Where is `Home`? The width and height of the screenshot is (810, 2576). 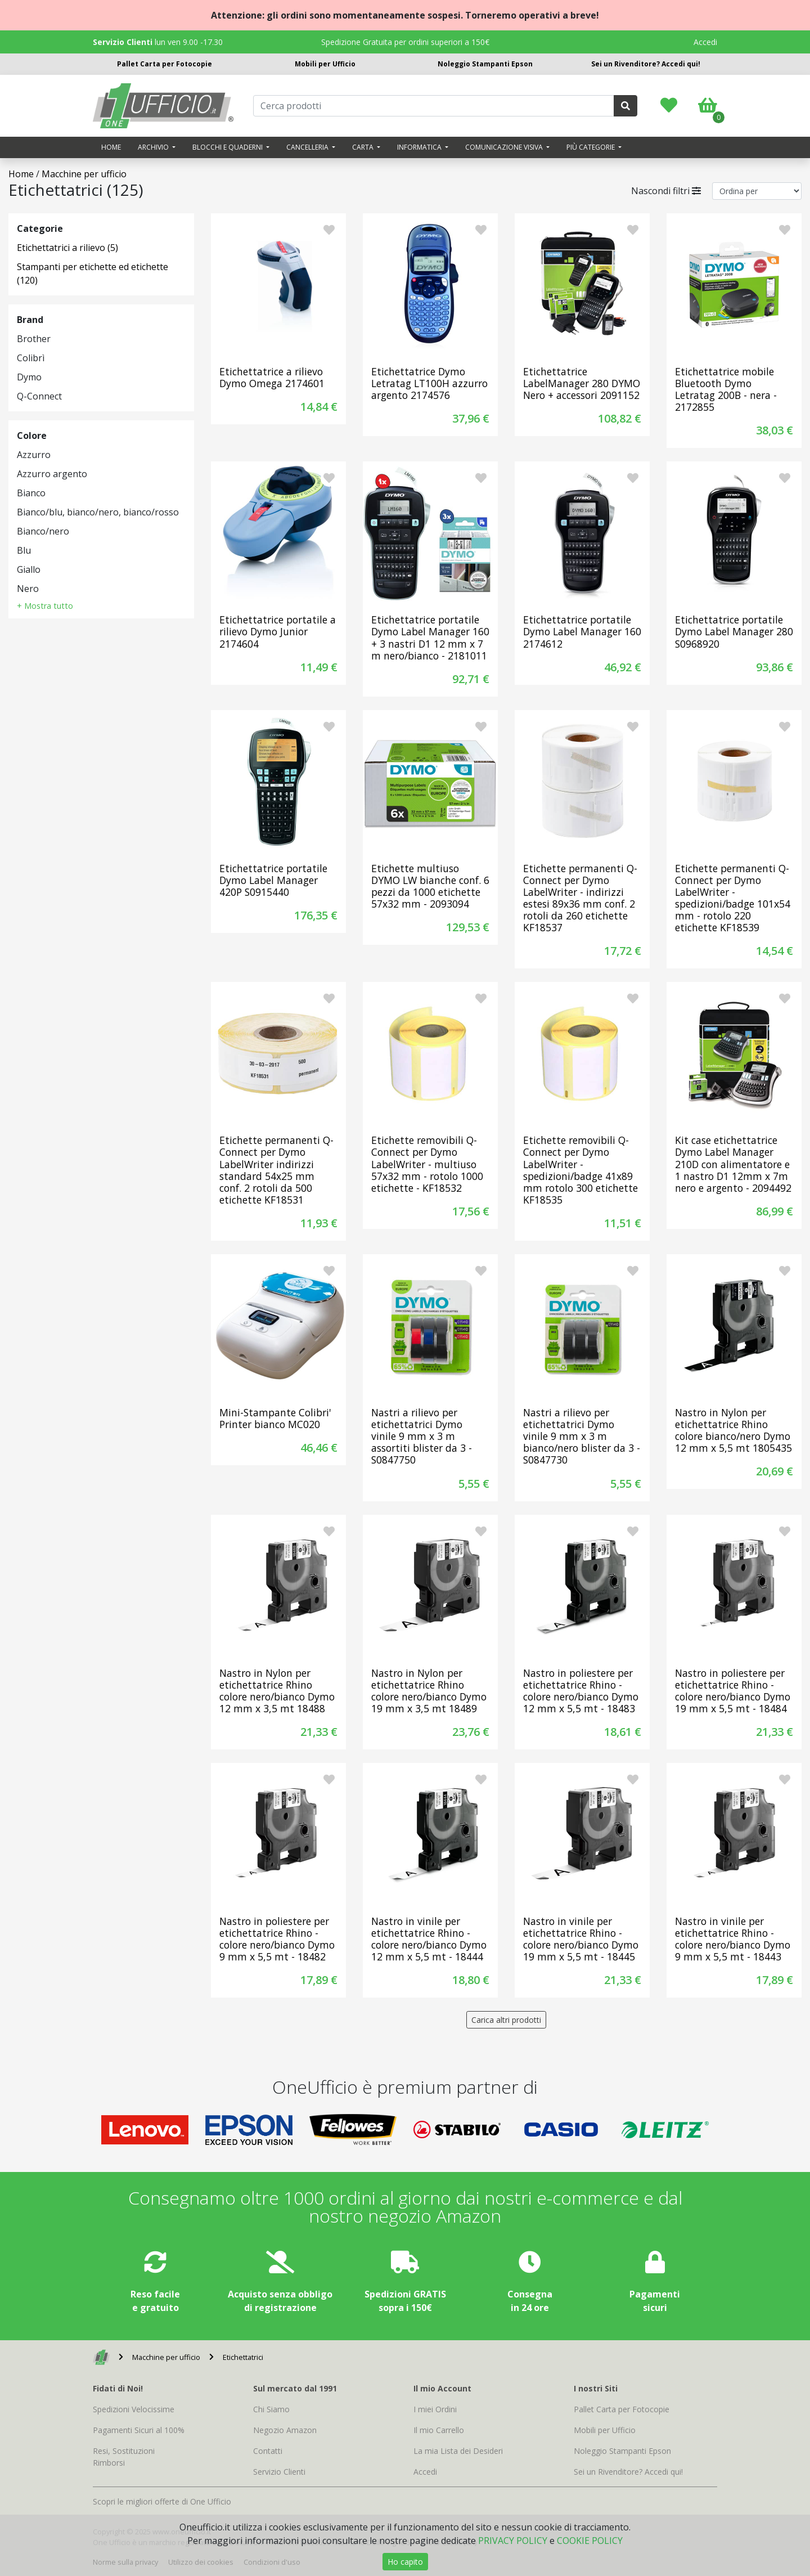 Home is located at coordinates (111, 147).